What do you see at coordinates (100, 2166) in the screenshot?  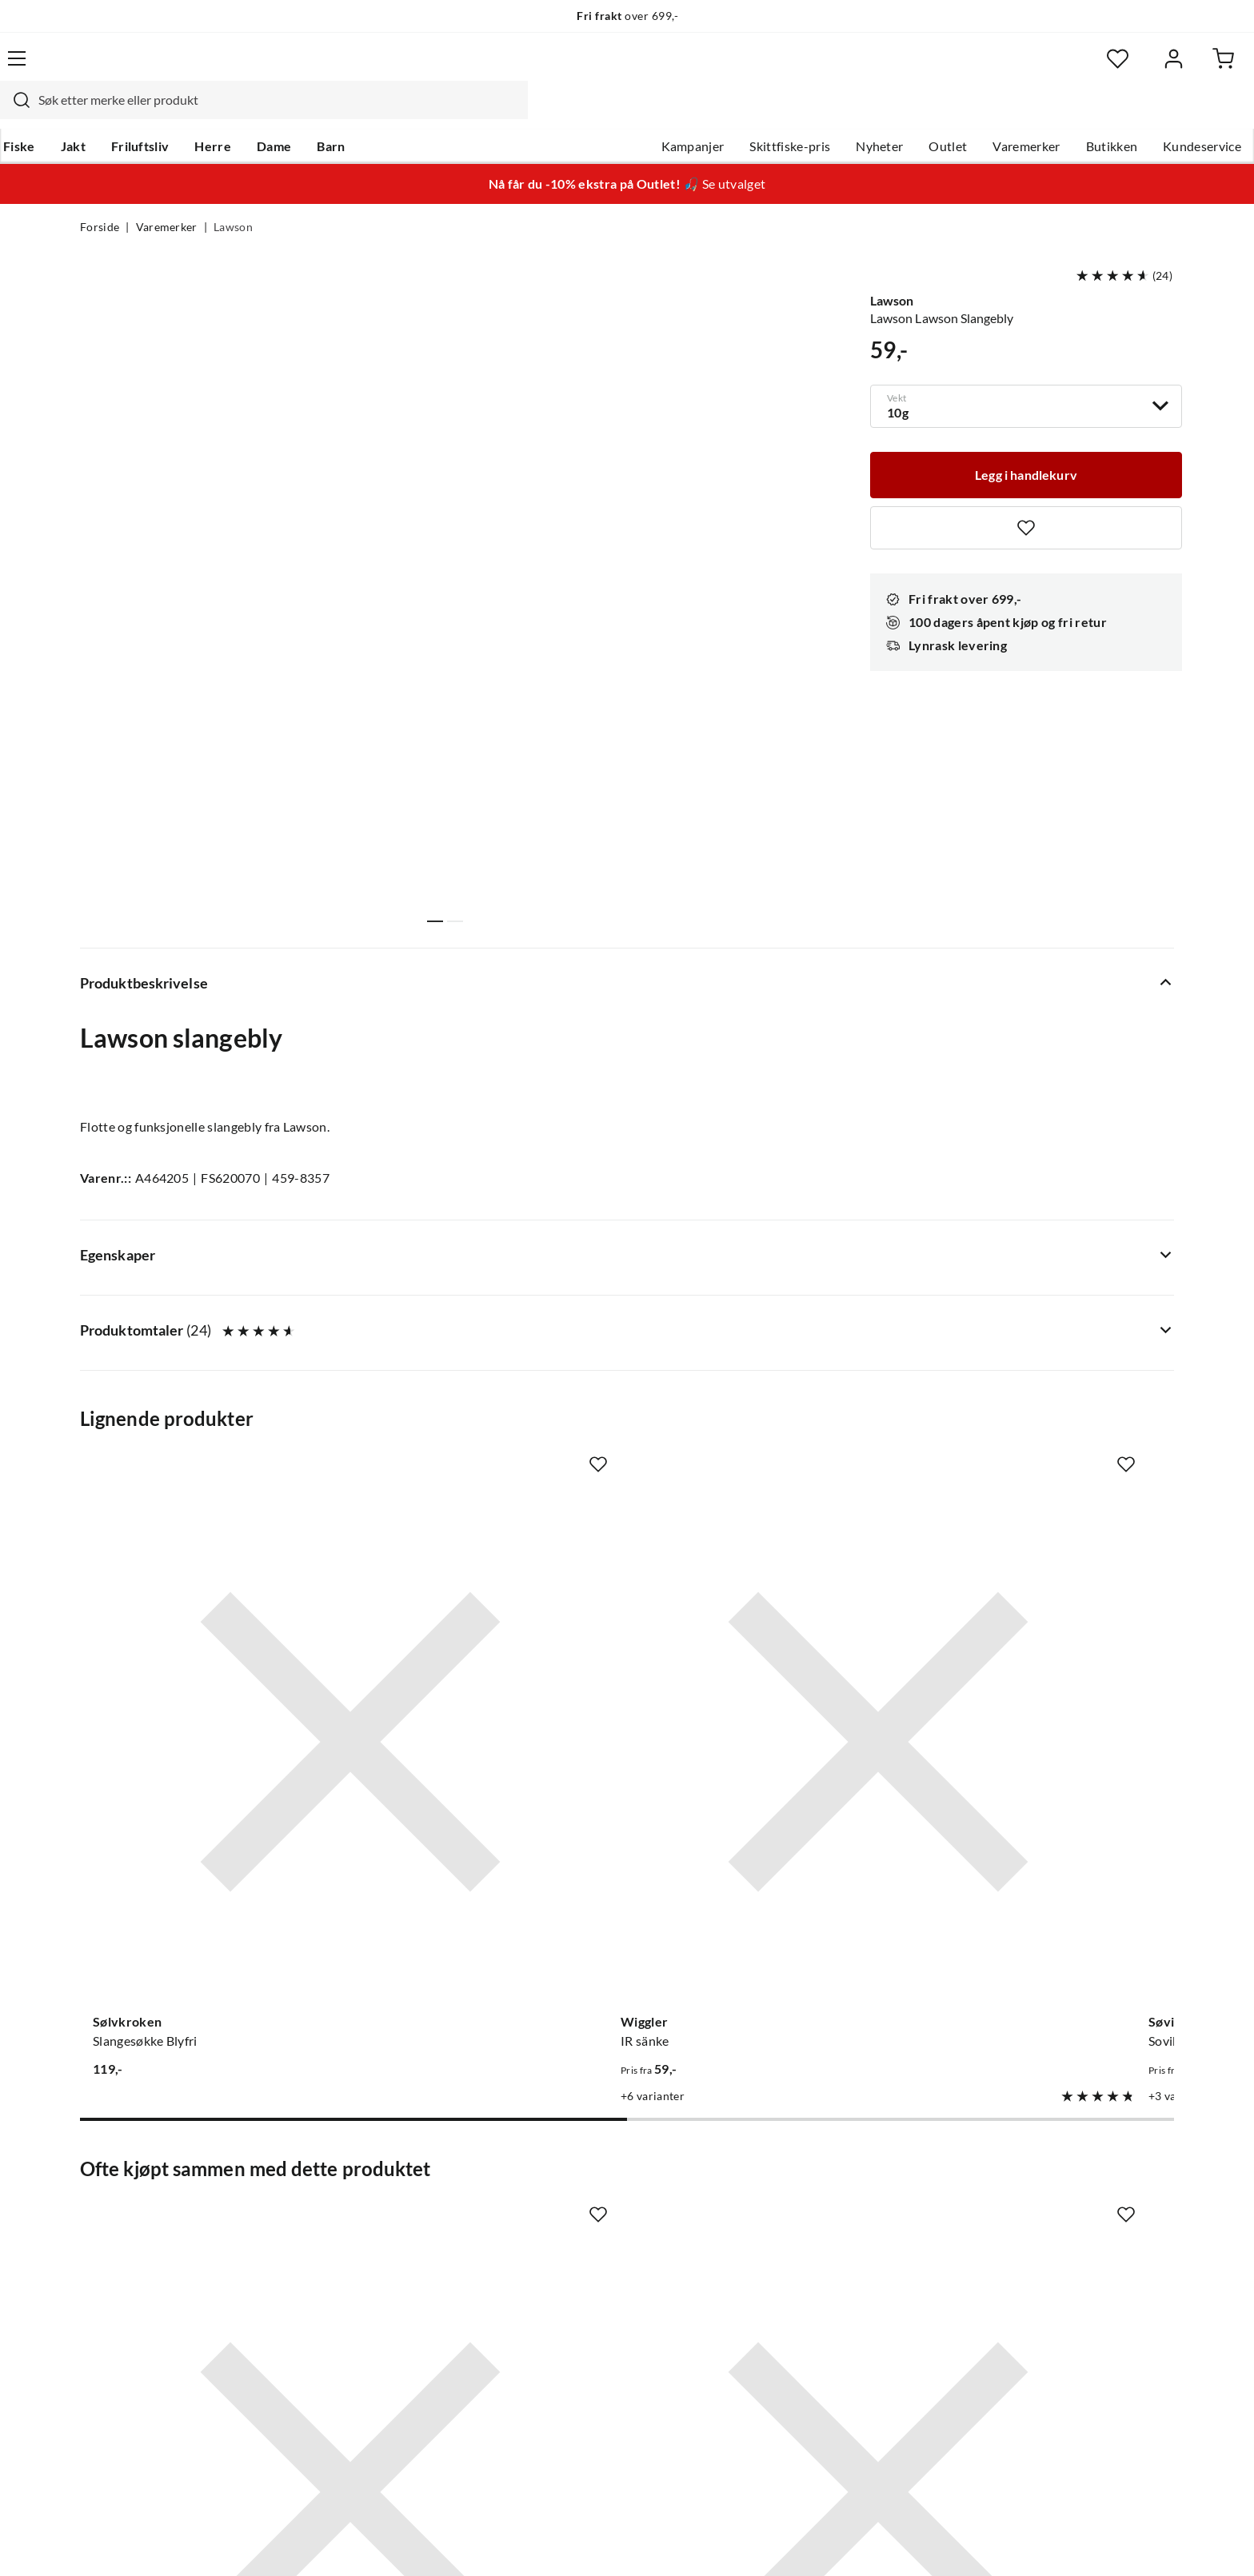 I see `Guider` at bounding box center [100, 2166].